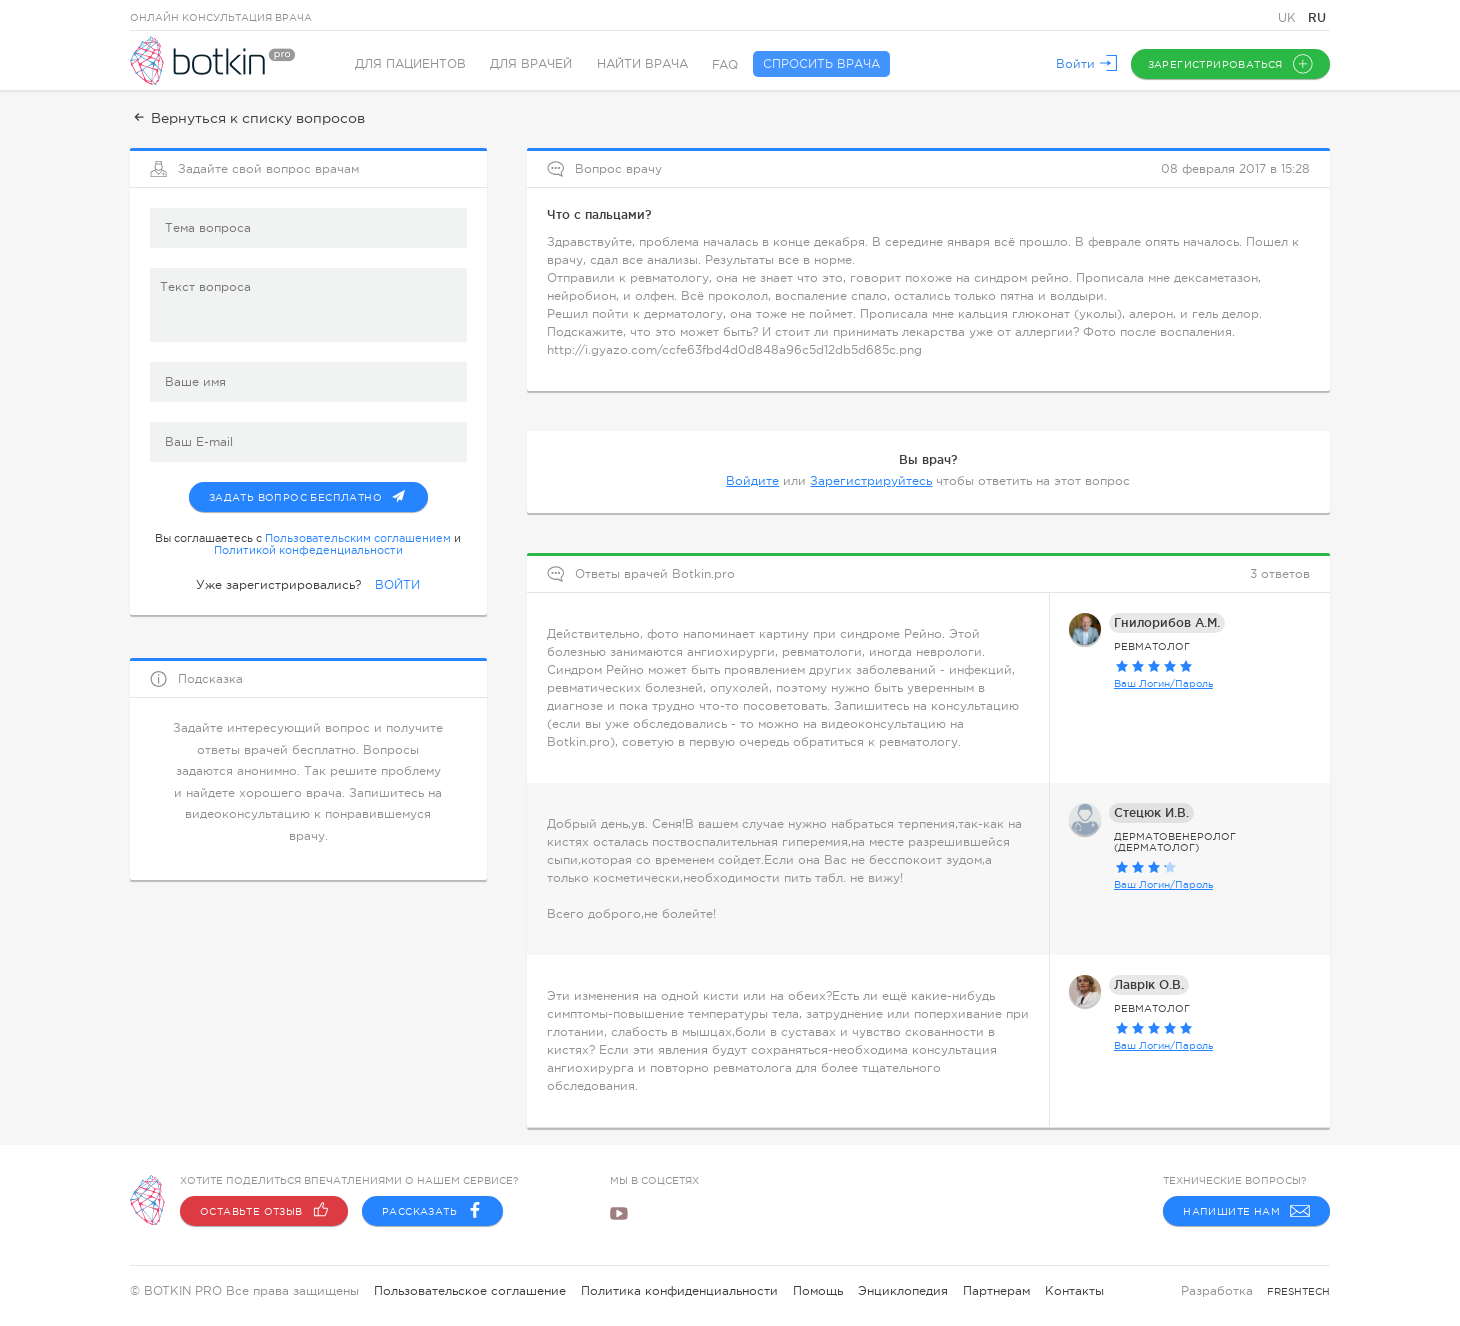  What do you see at coordinates (1298, 1291) in the screenshot?
I see `freshtech` at bounding box center [1298, 1291].